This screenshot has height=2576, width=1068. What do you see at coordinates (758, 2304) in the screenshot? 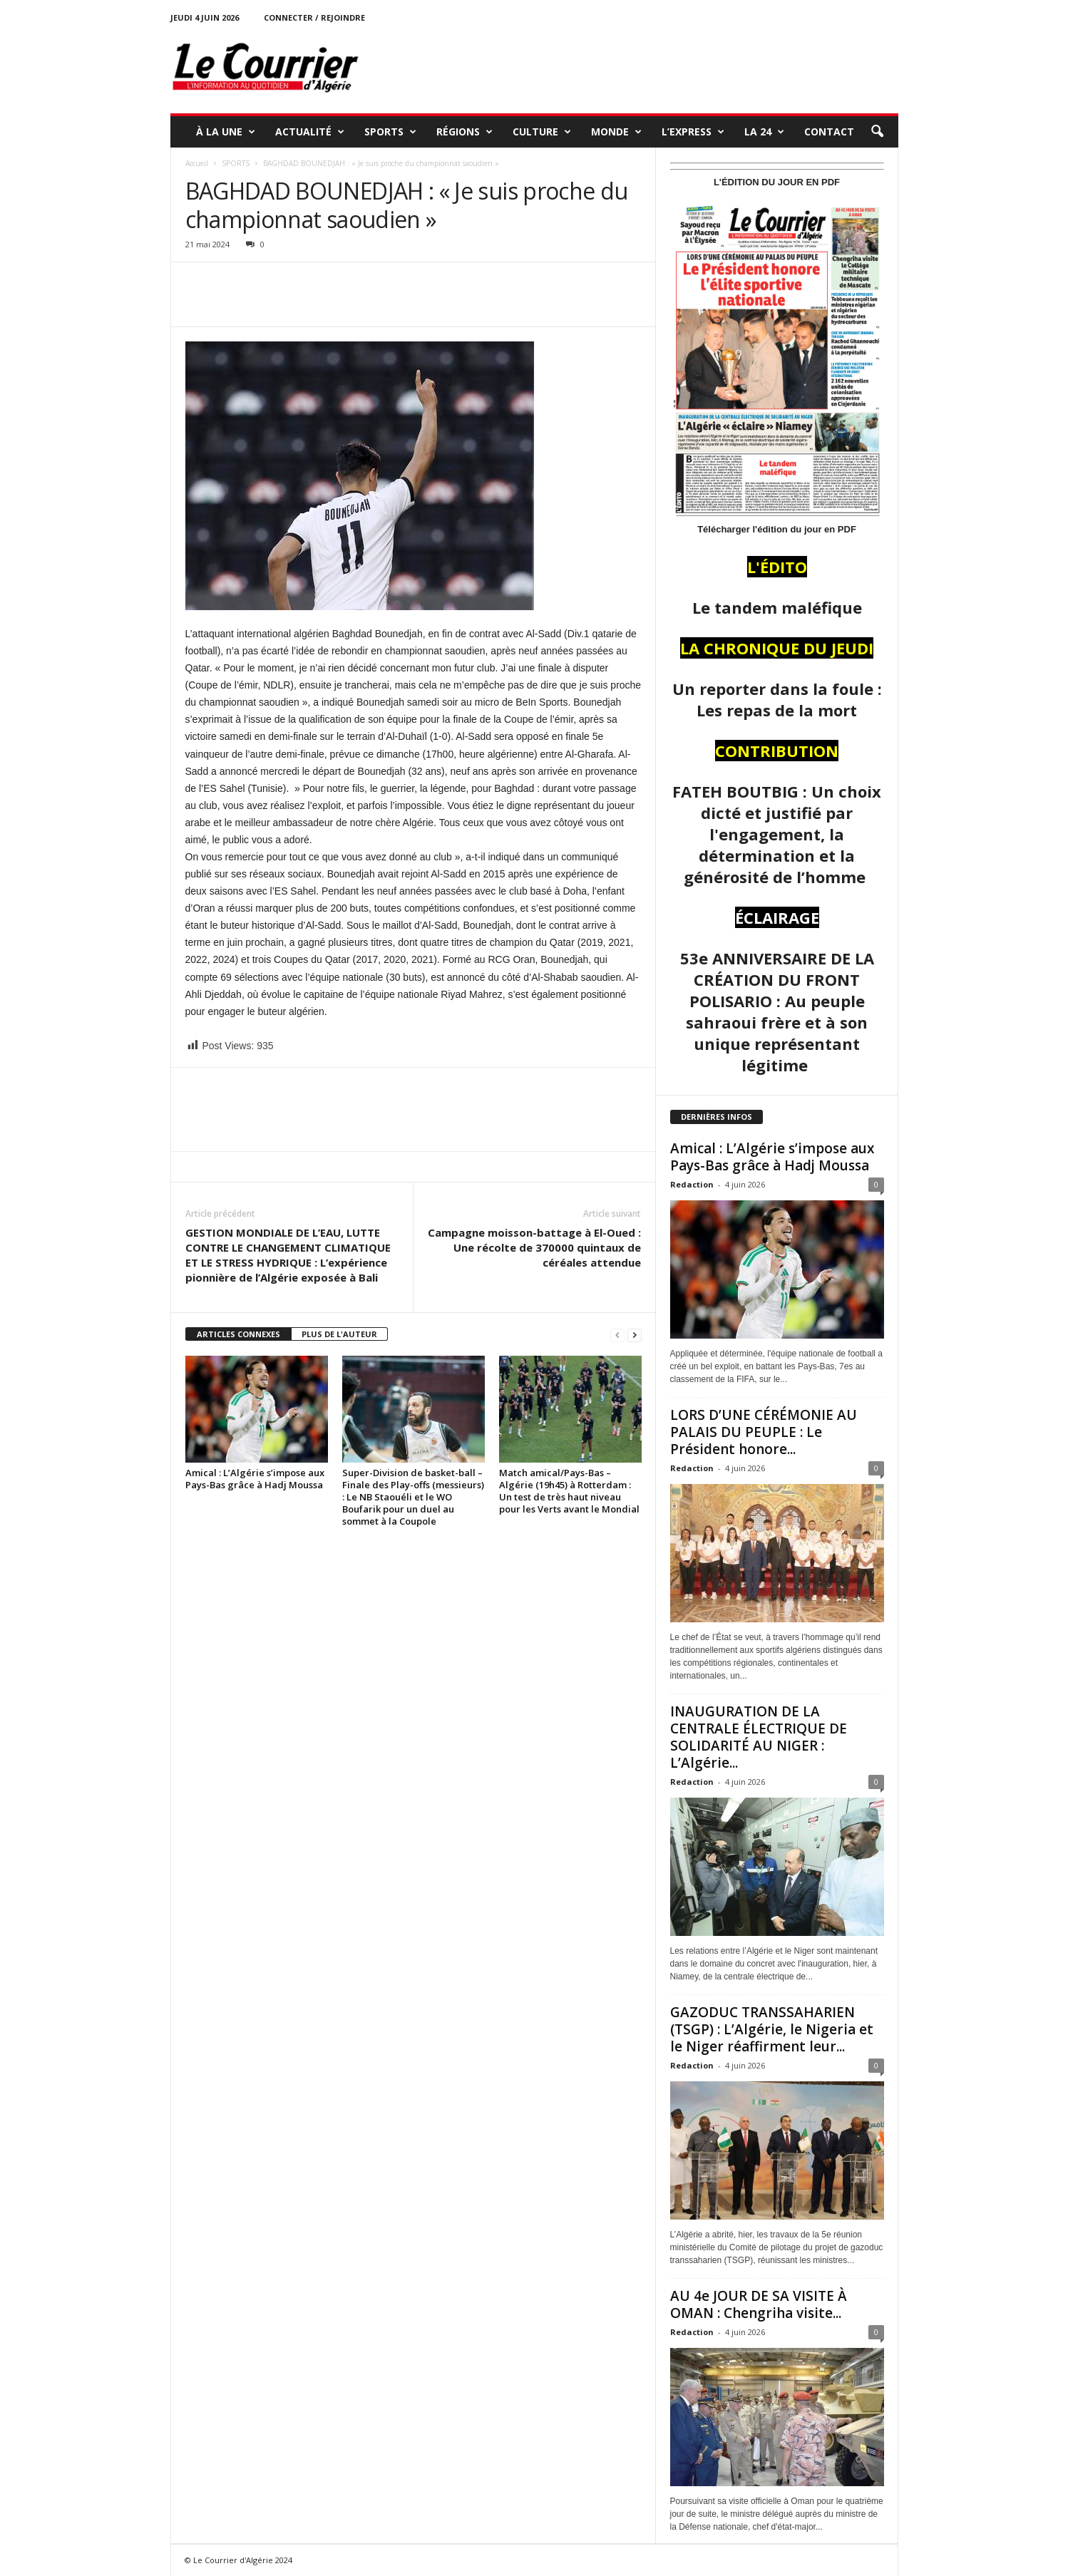
I see `AU 4e JOUR DE SA VISITE À OMAN : Chengriha visite...` at bounding box center [758, 2304].